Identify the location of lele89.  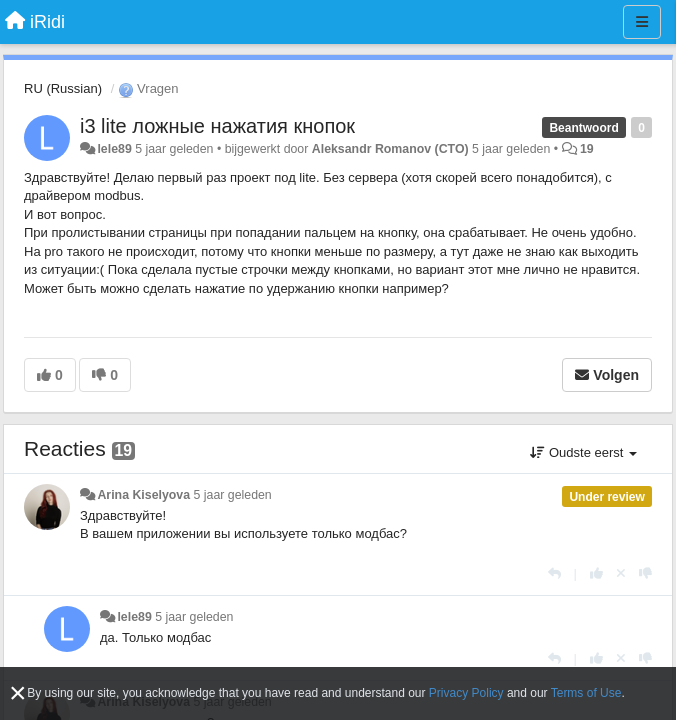
(114, 149).